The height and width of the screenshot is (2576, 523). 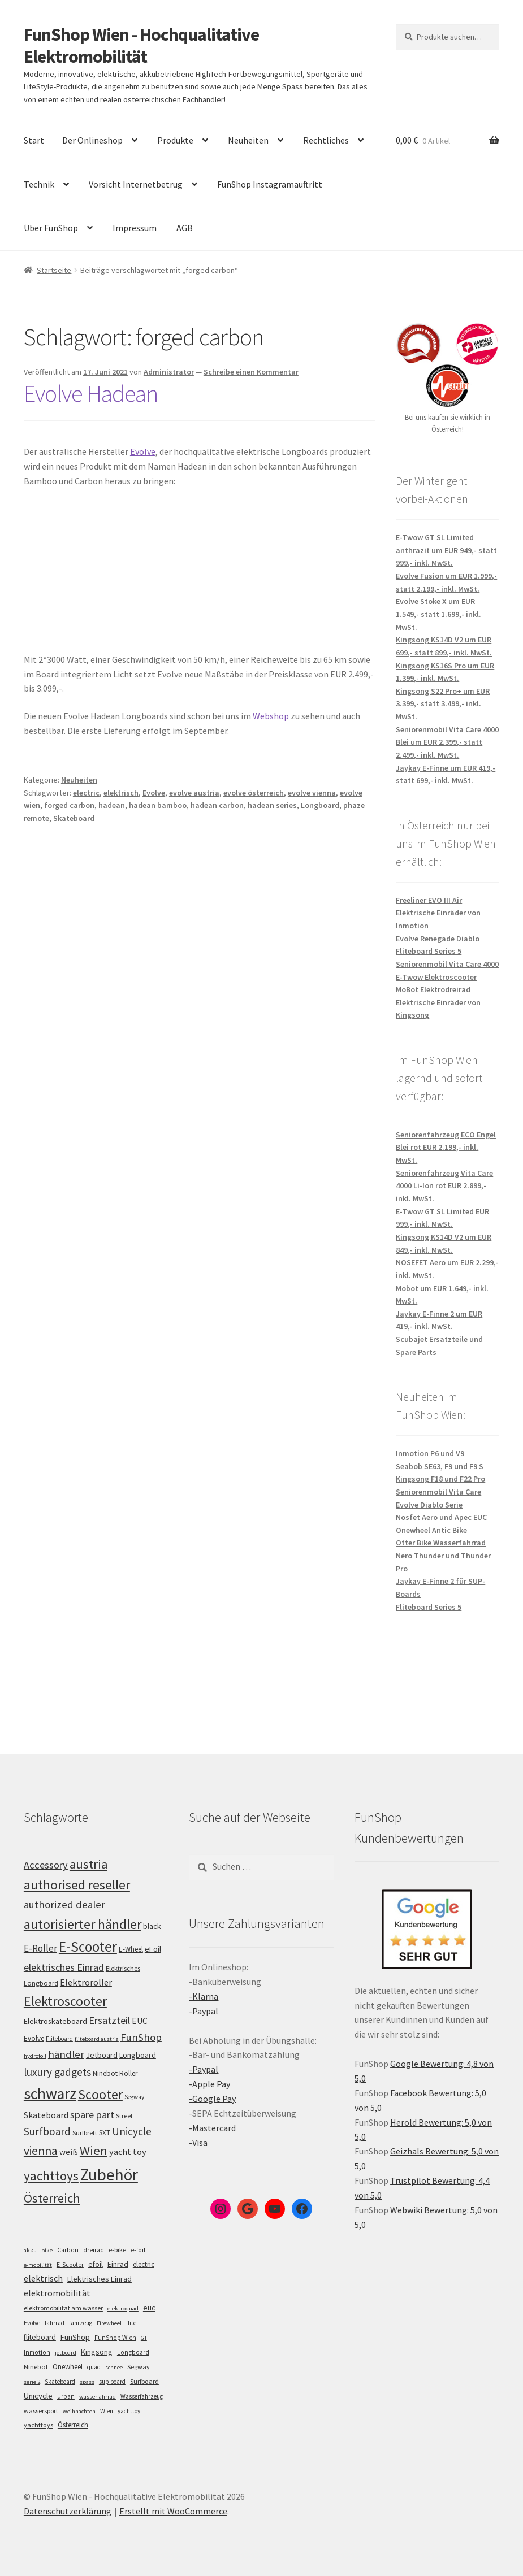 I want to click on EUC [EUC (123 Einträge)], so click(x=140, y=2020).